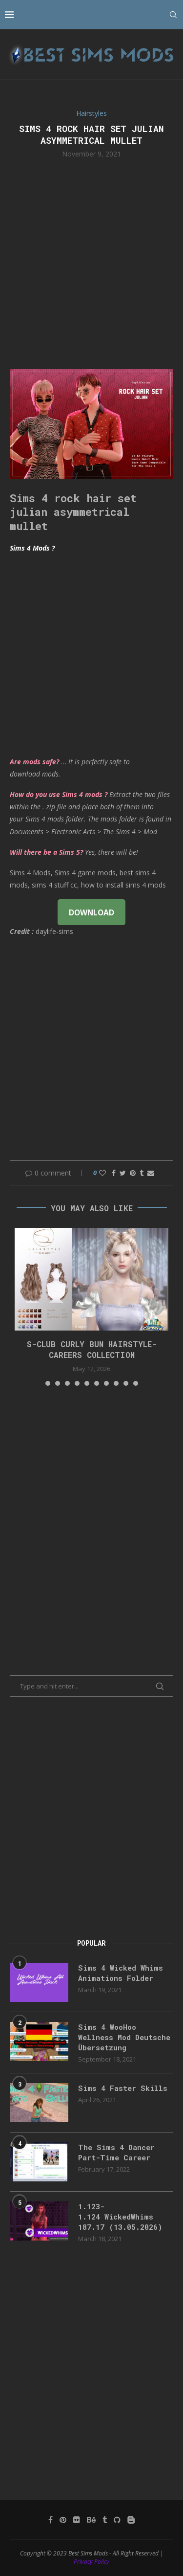  Describe the element at coordinates (123, 1172) in the screenshot. I see `[Share on Twitter]` at that location.